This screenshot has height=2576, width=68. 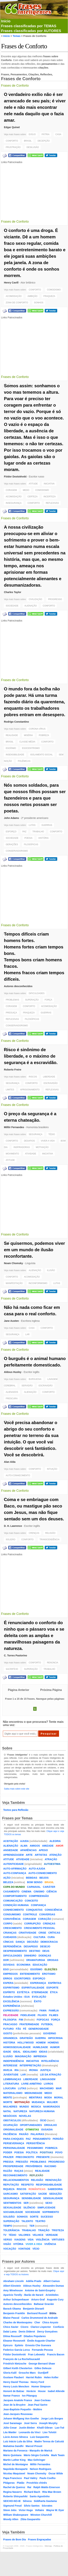 What do you see at coordinates (47, 1914) in the screenshot?
I see `CONVERSAS` at bounding box center [47, 1914].